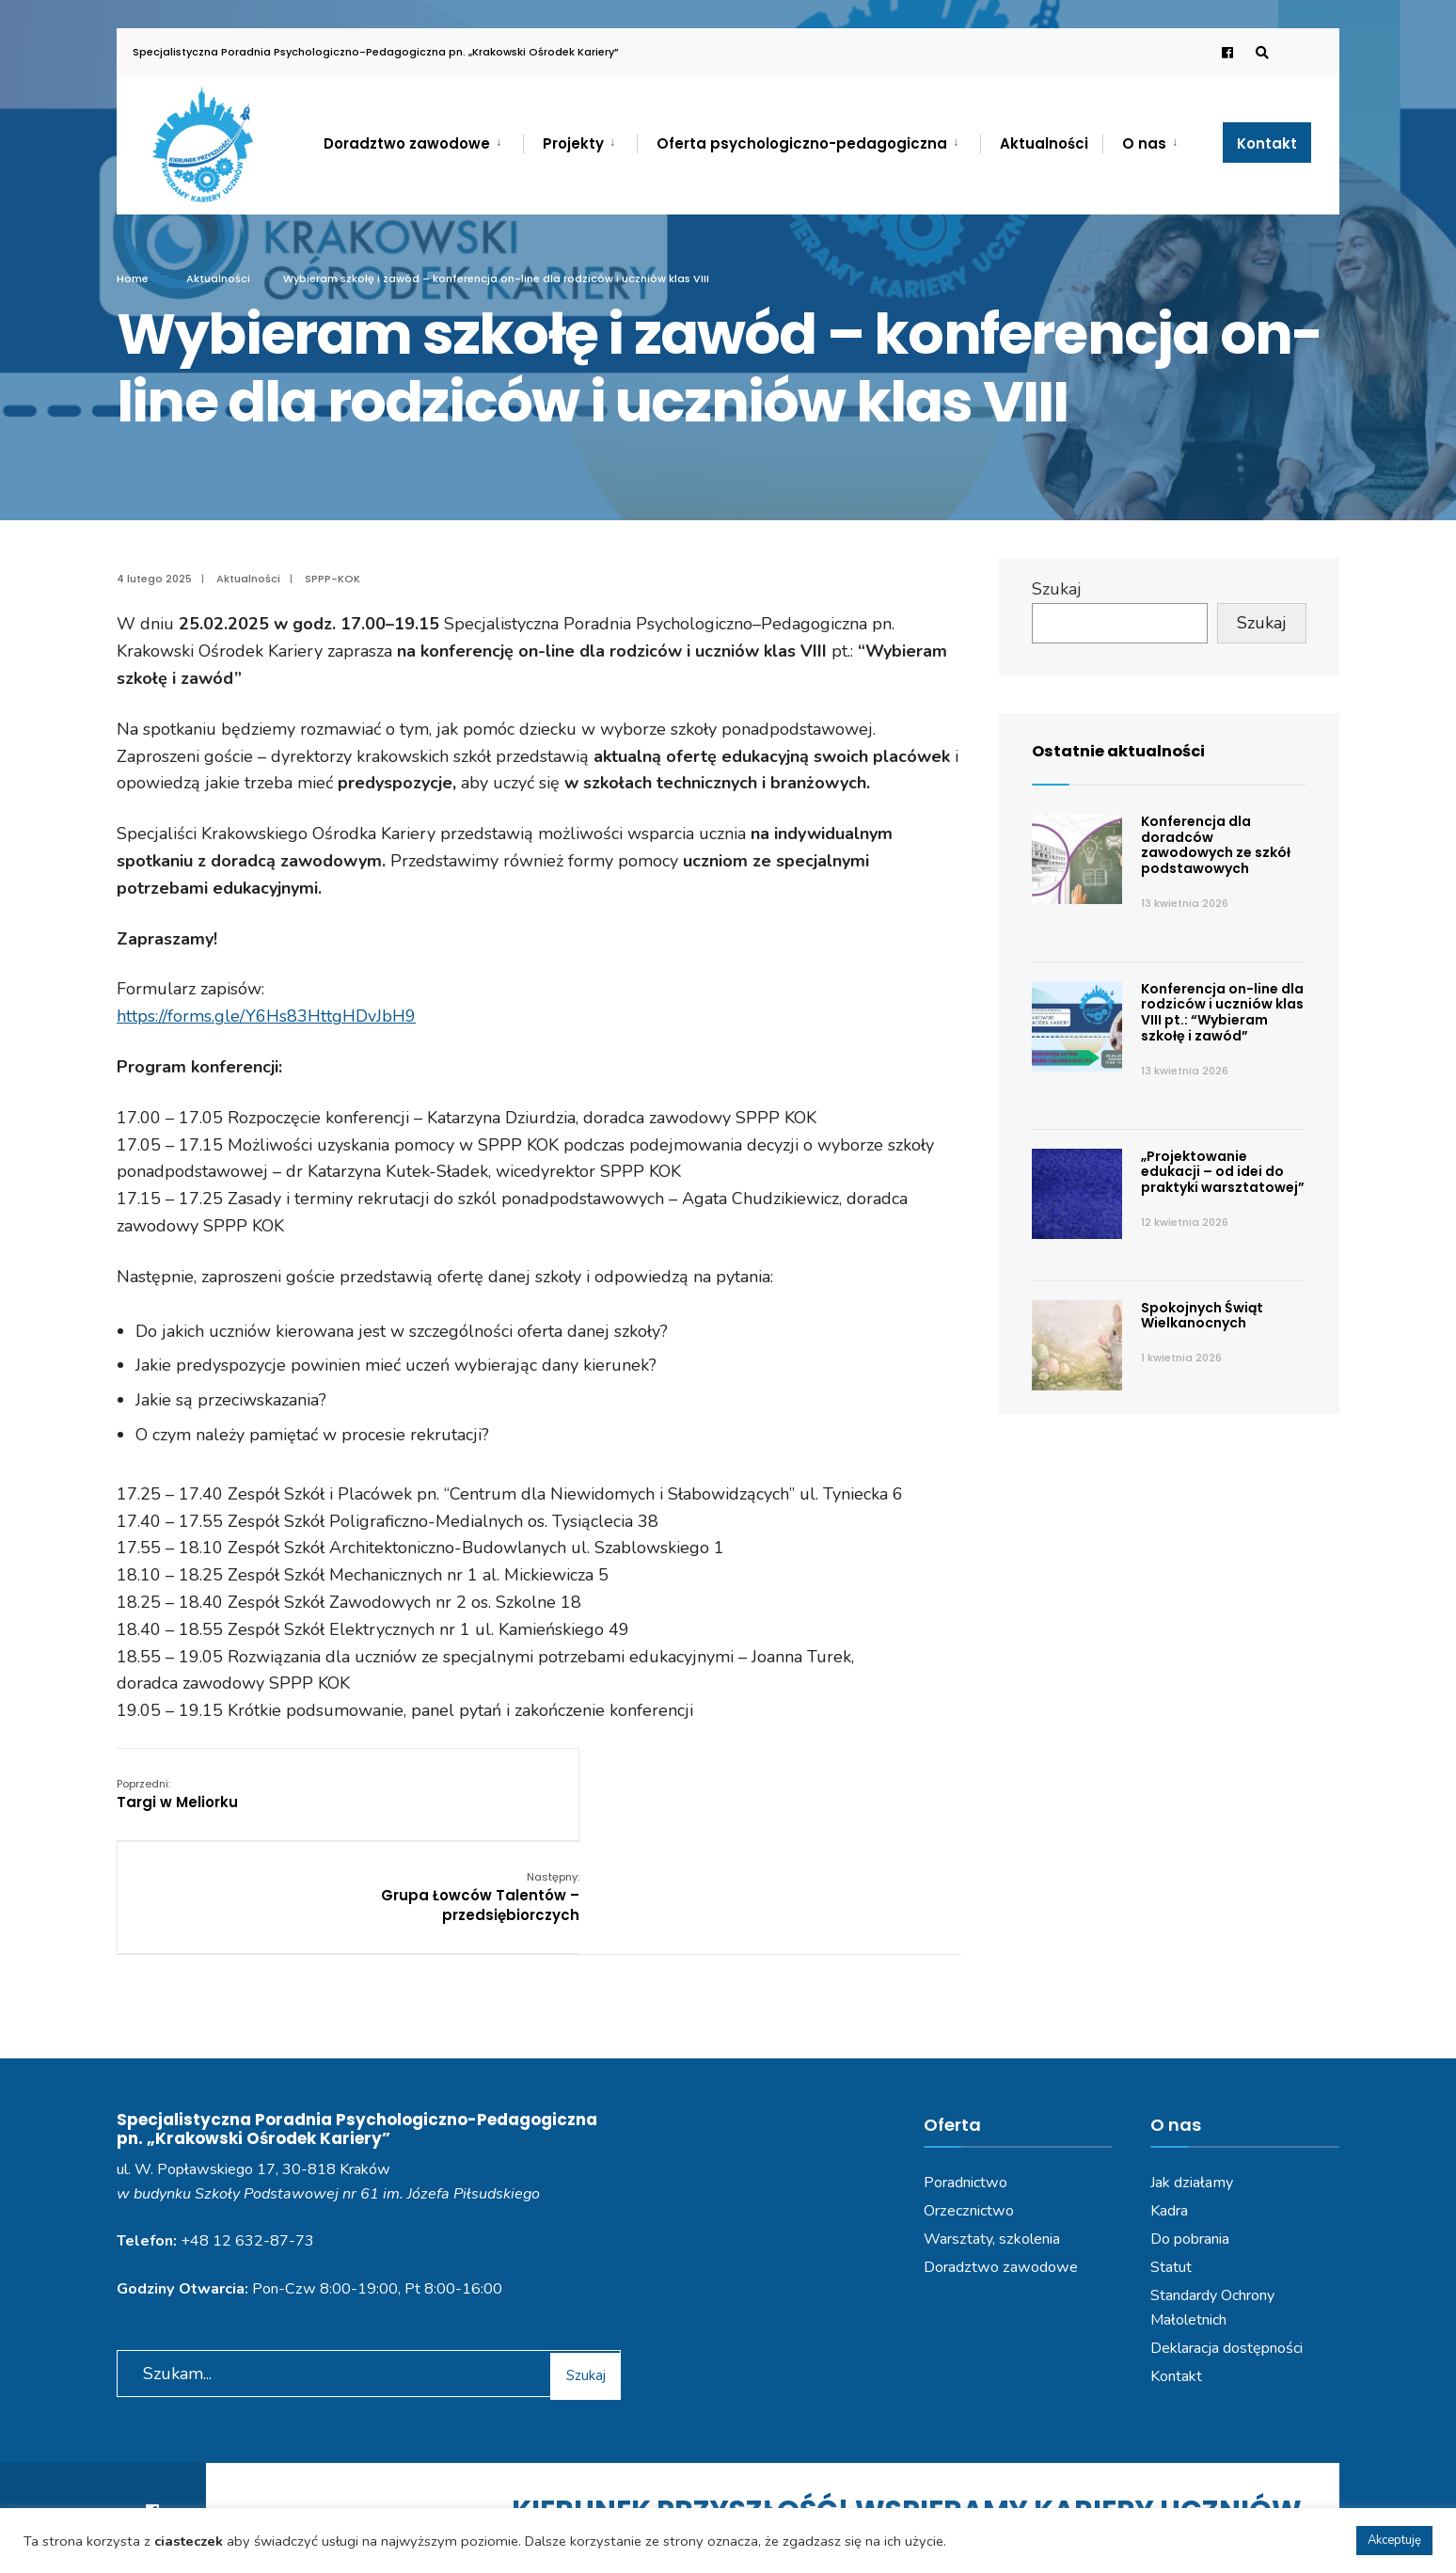 The image size is (1456, 2573). What do you see at coordinates (969, 2116) in the screenshot?
I see `Orzecznictwo` at bounding box center [969, 2116].